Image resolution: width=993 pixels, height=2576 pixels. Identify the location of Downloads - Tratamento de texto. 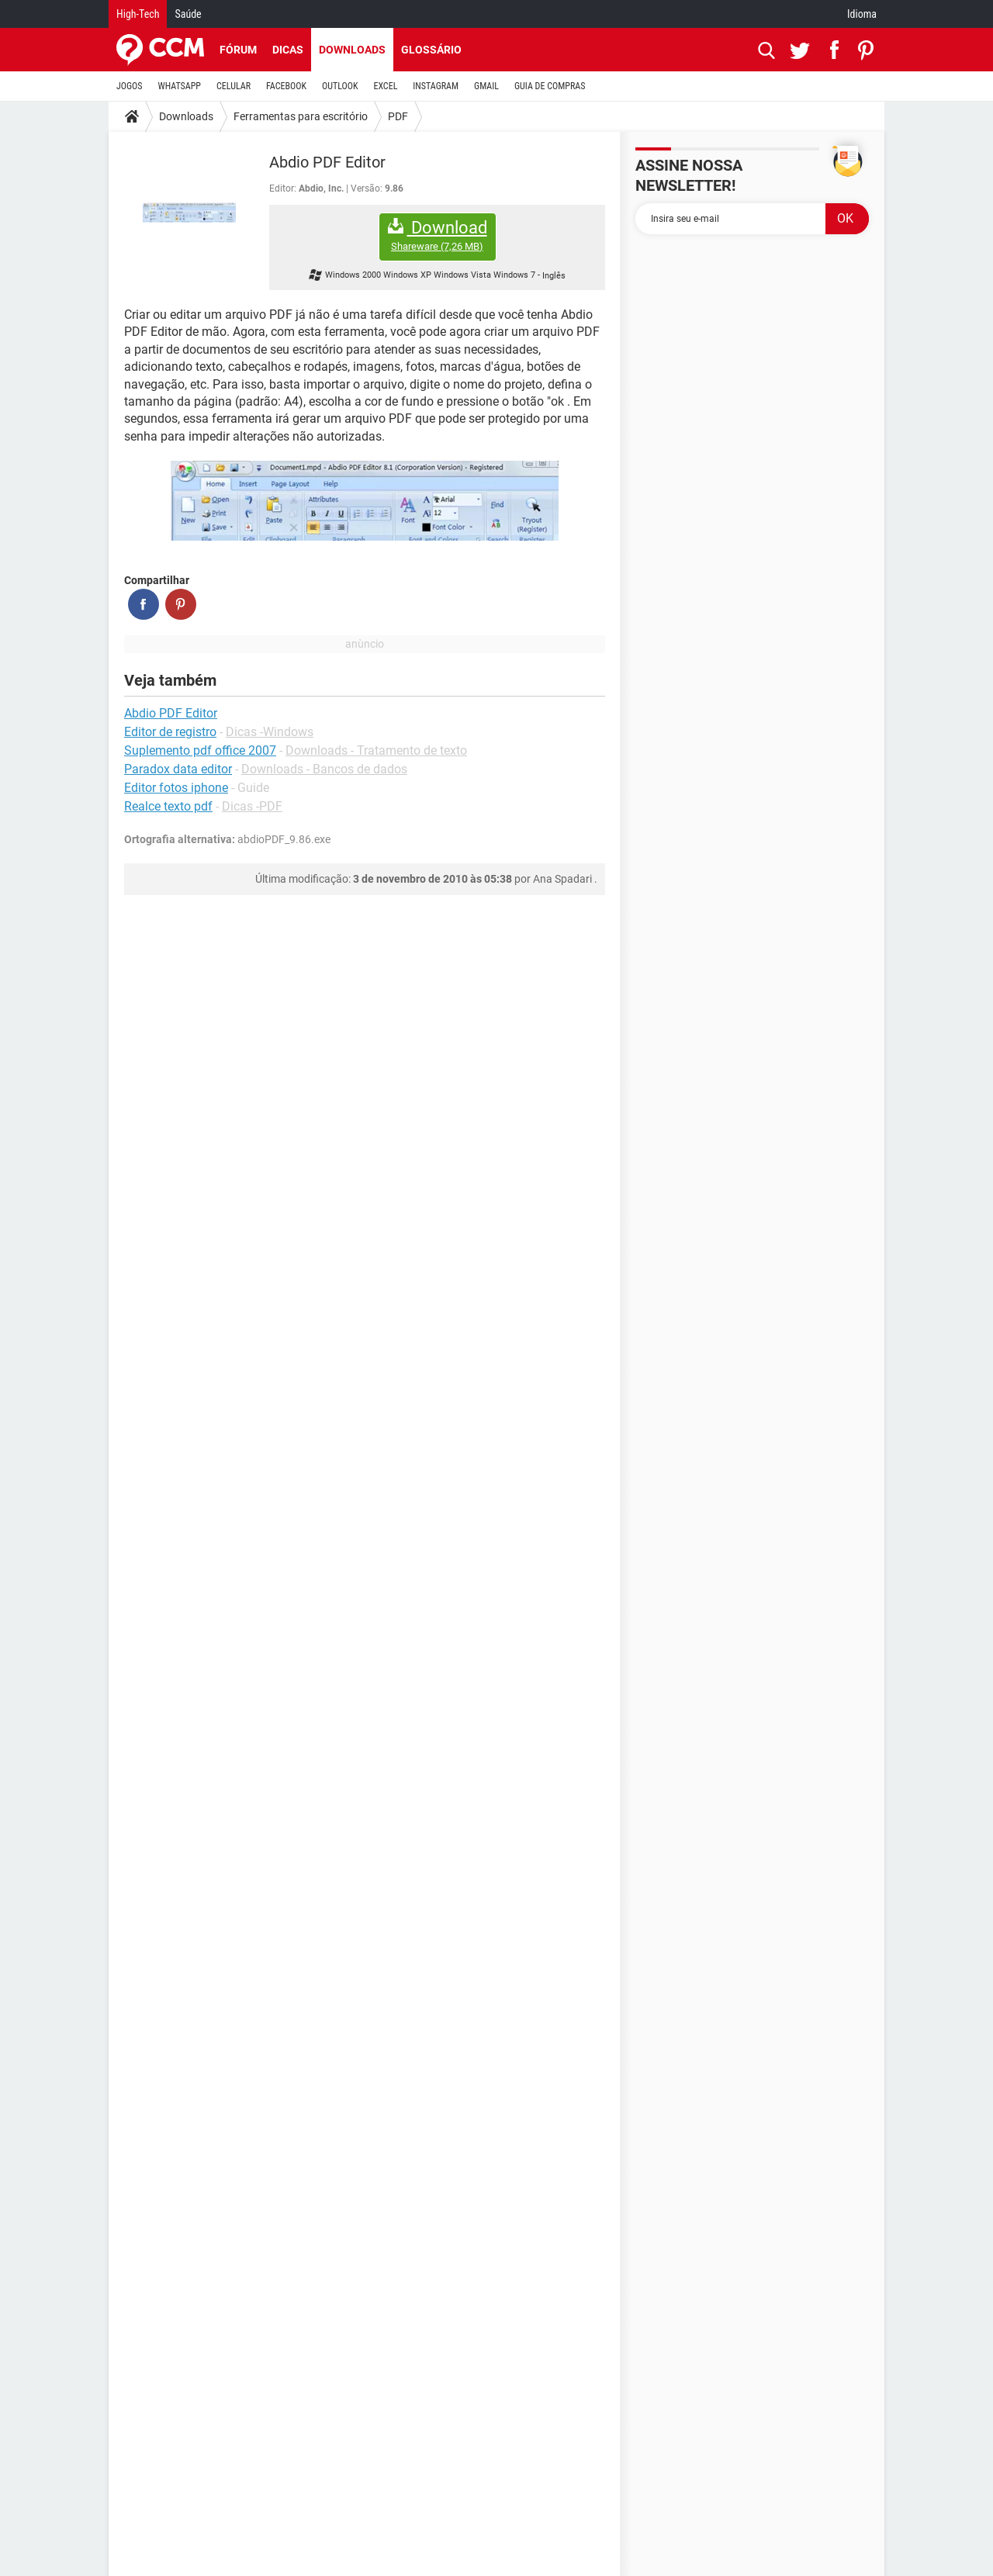
(376, 750).